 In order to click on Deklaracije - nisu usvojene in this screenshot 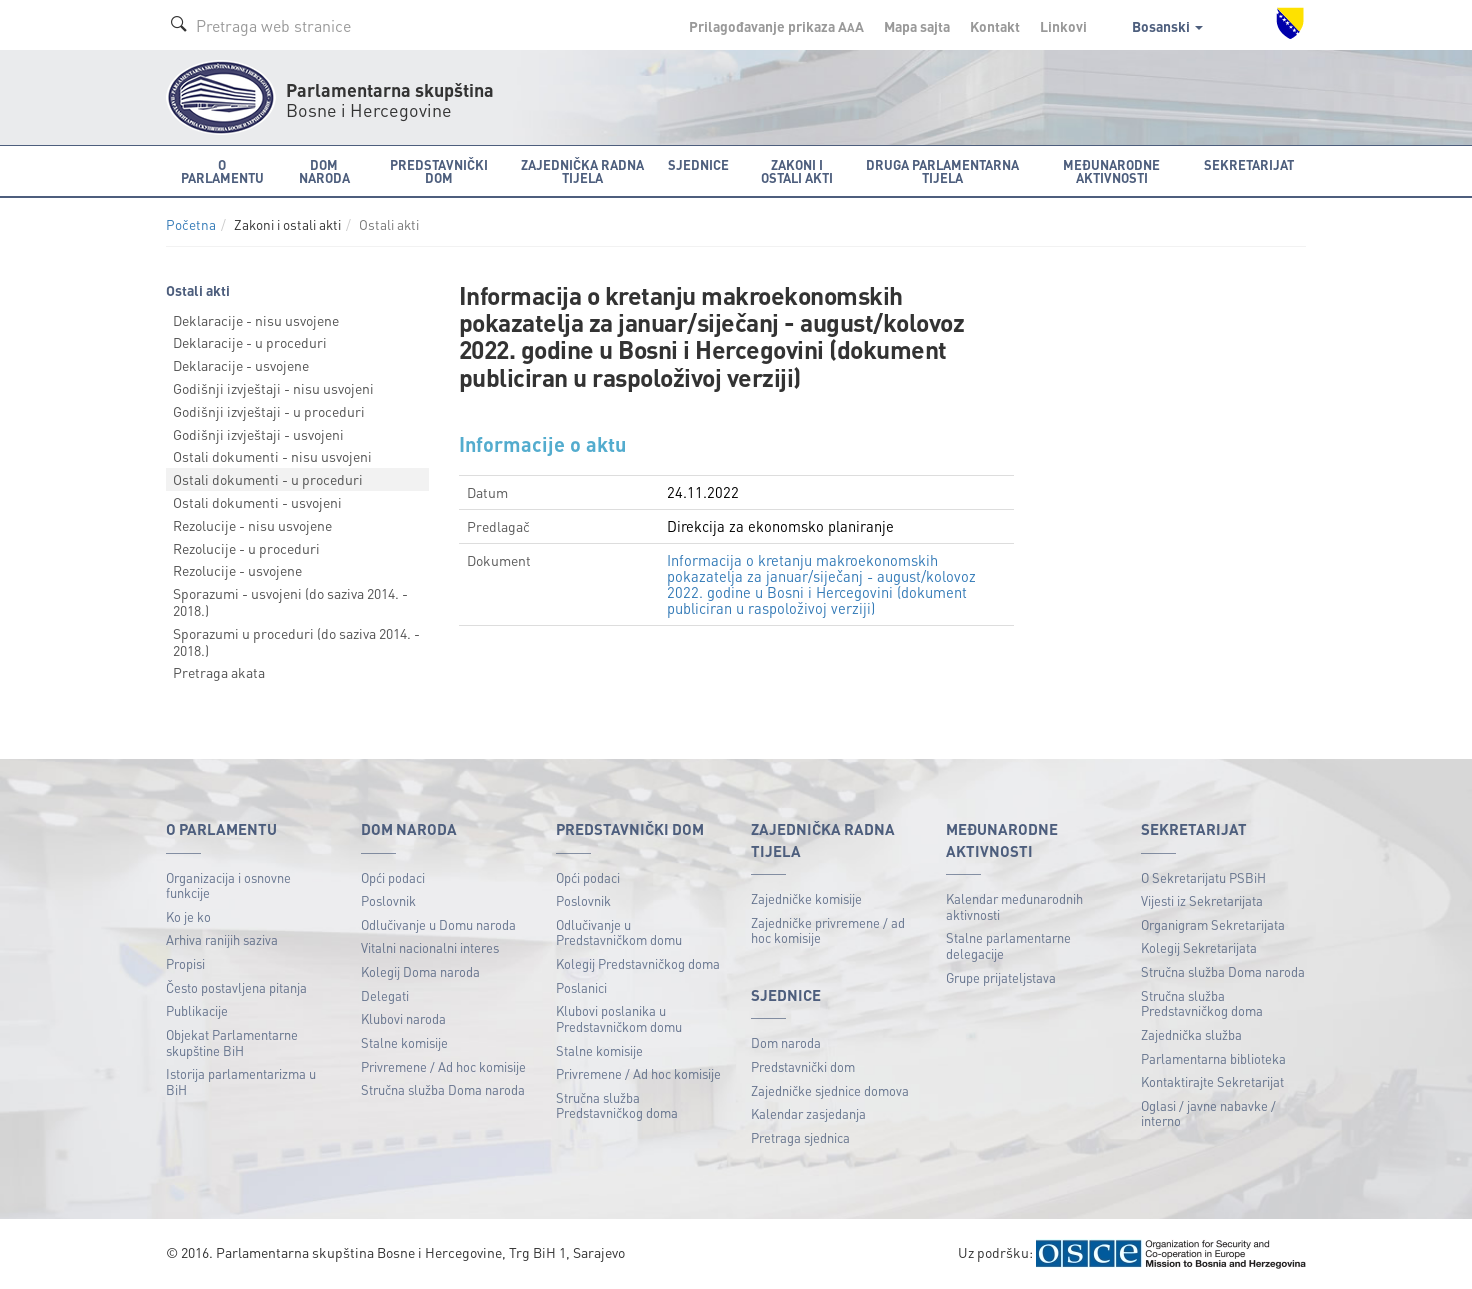, I will do `click(256, 320)`.